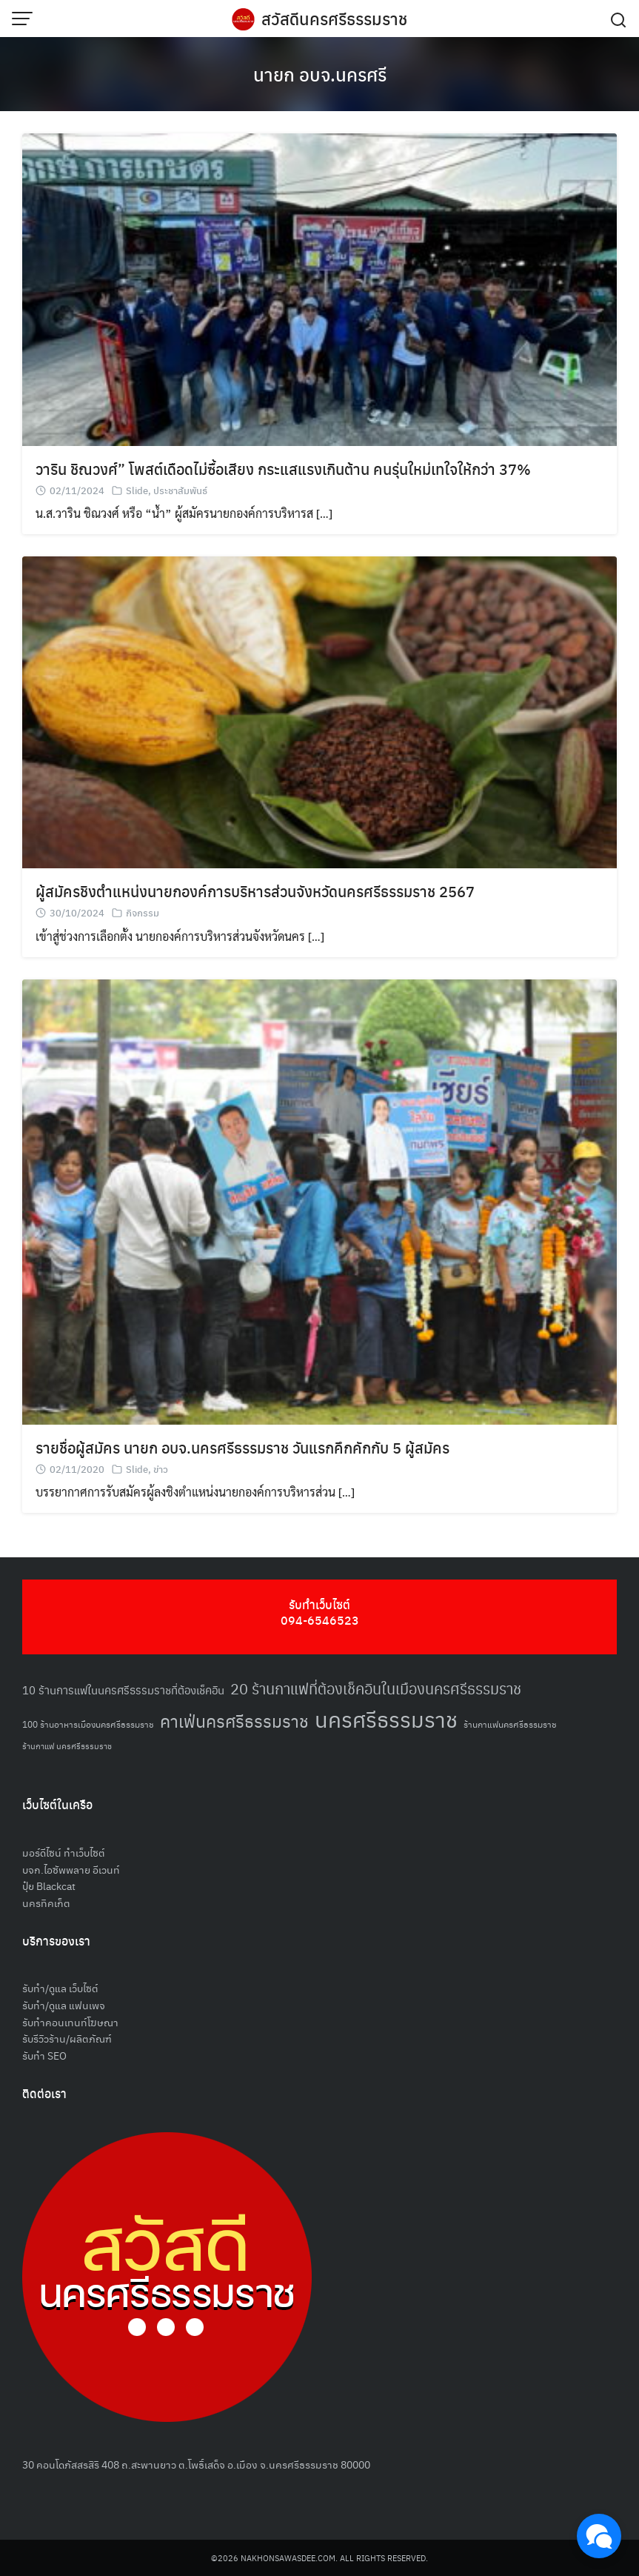  I want to click on Slide, so click(137, 490).